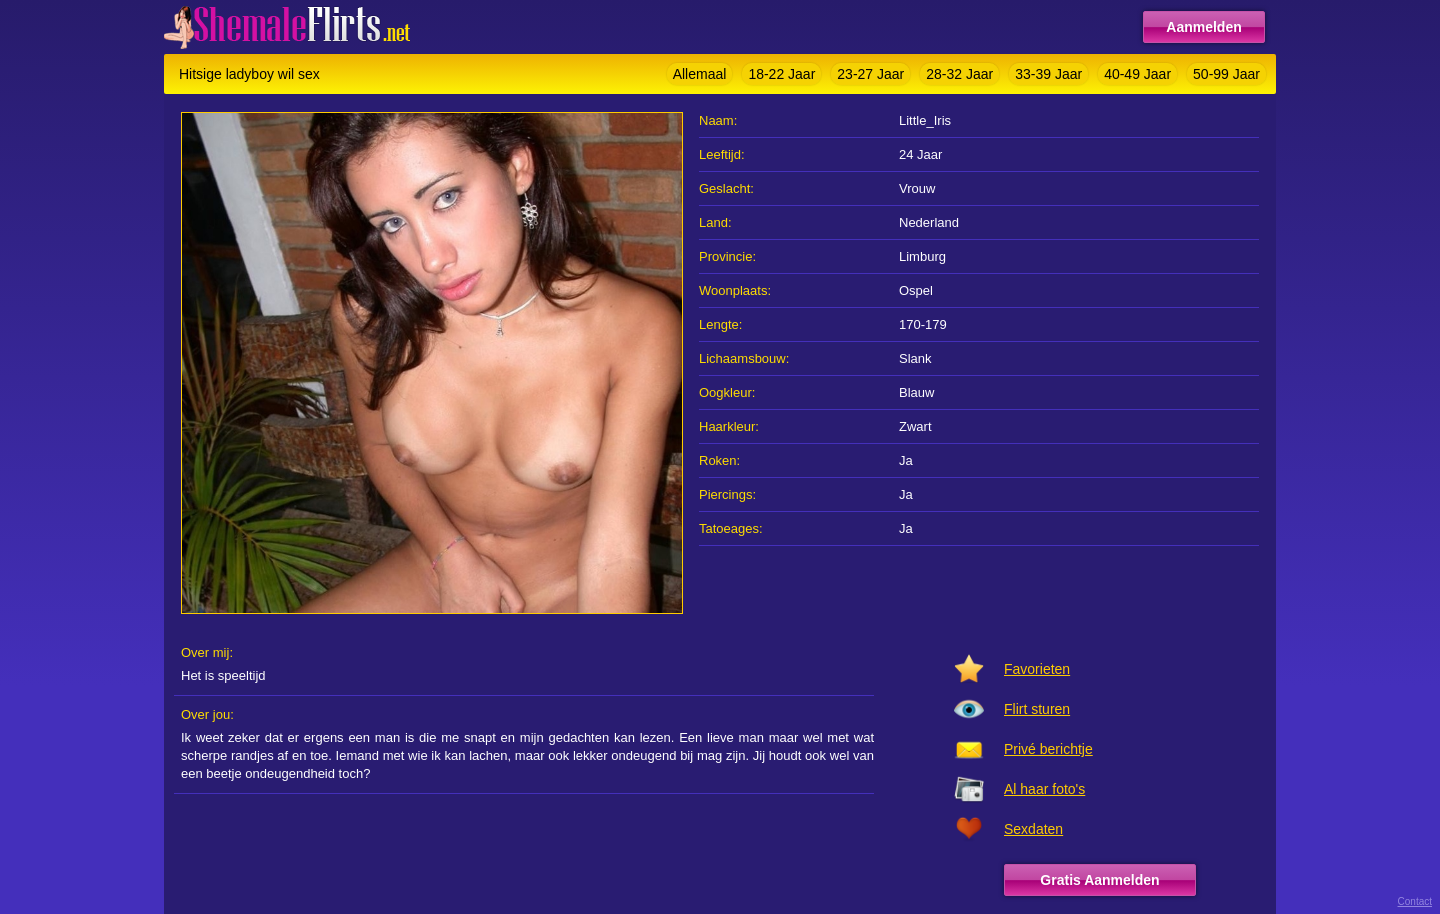 The width and height of the screenshot is (1440, 914). I want to click on Sexdaten, so click(1033, 829).